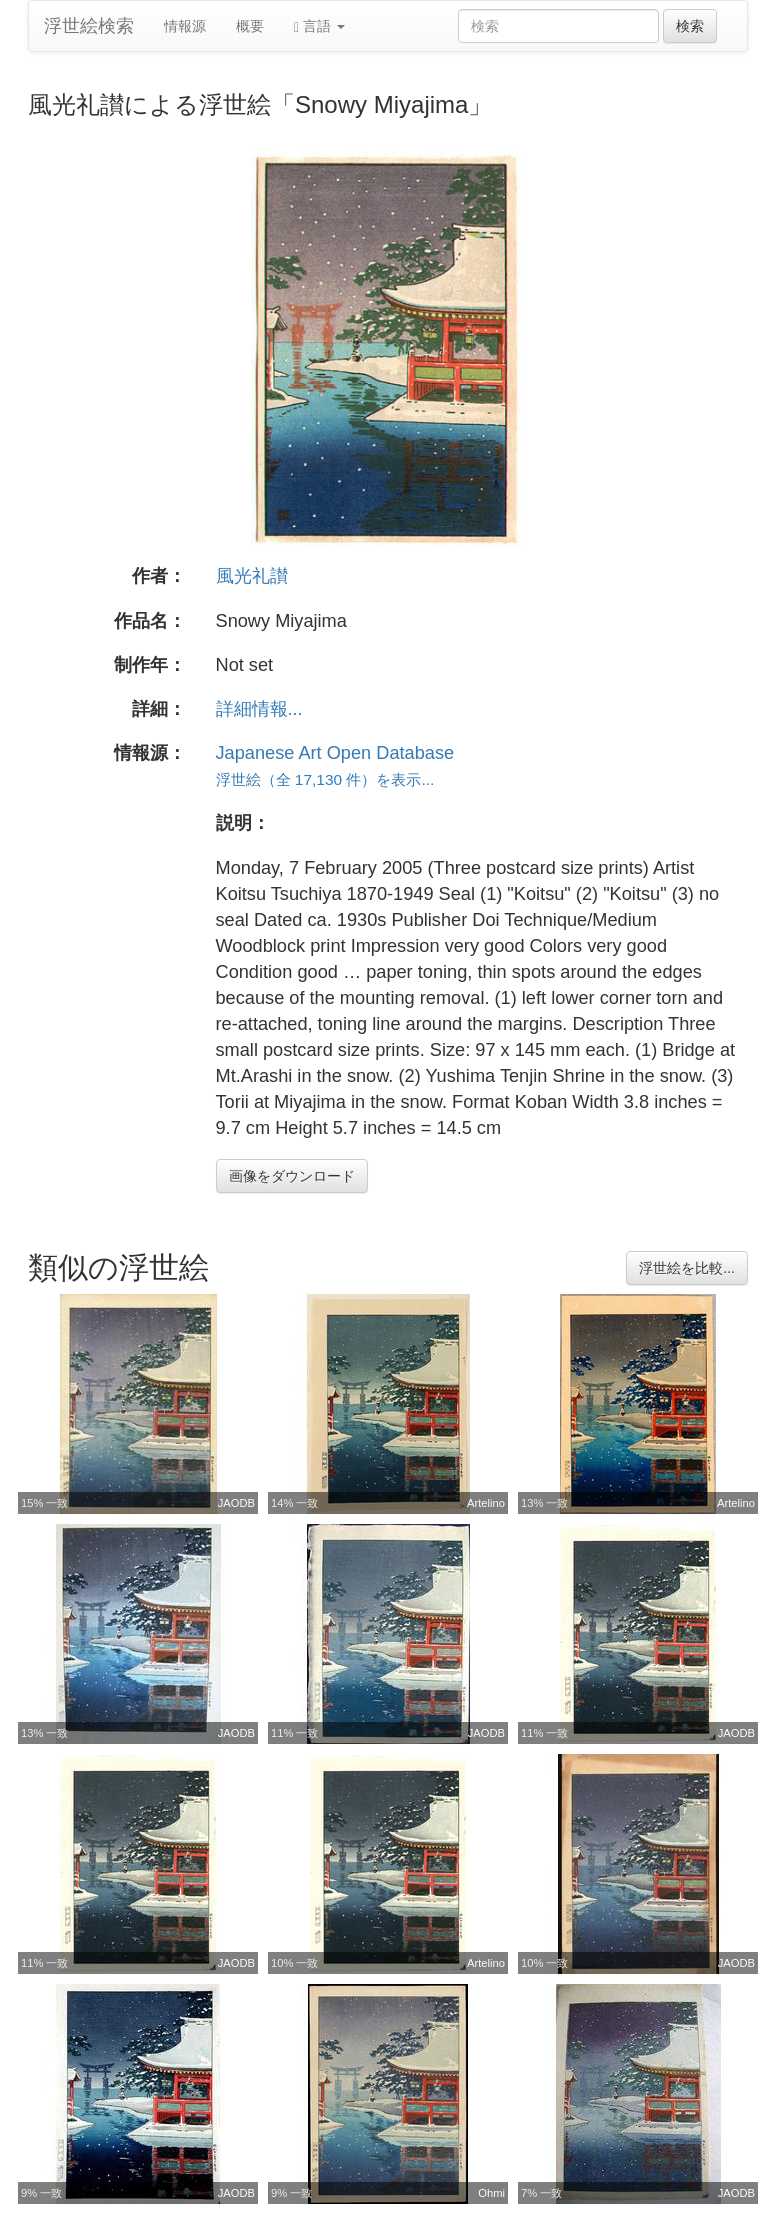 The image size is (776, 2214). Describe the element at coordinates (89, 26) in the screenshot. I see `浮世絵検索` at that location.